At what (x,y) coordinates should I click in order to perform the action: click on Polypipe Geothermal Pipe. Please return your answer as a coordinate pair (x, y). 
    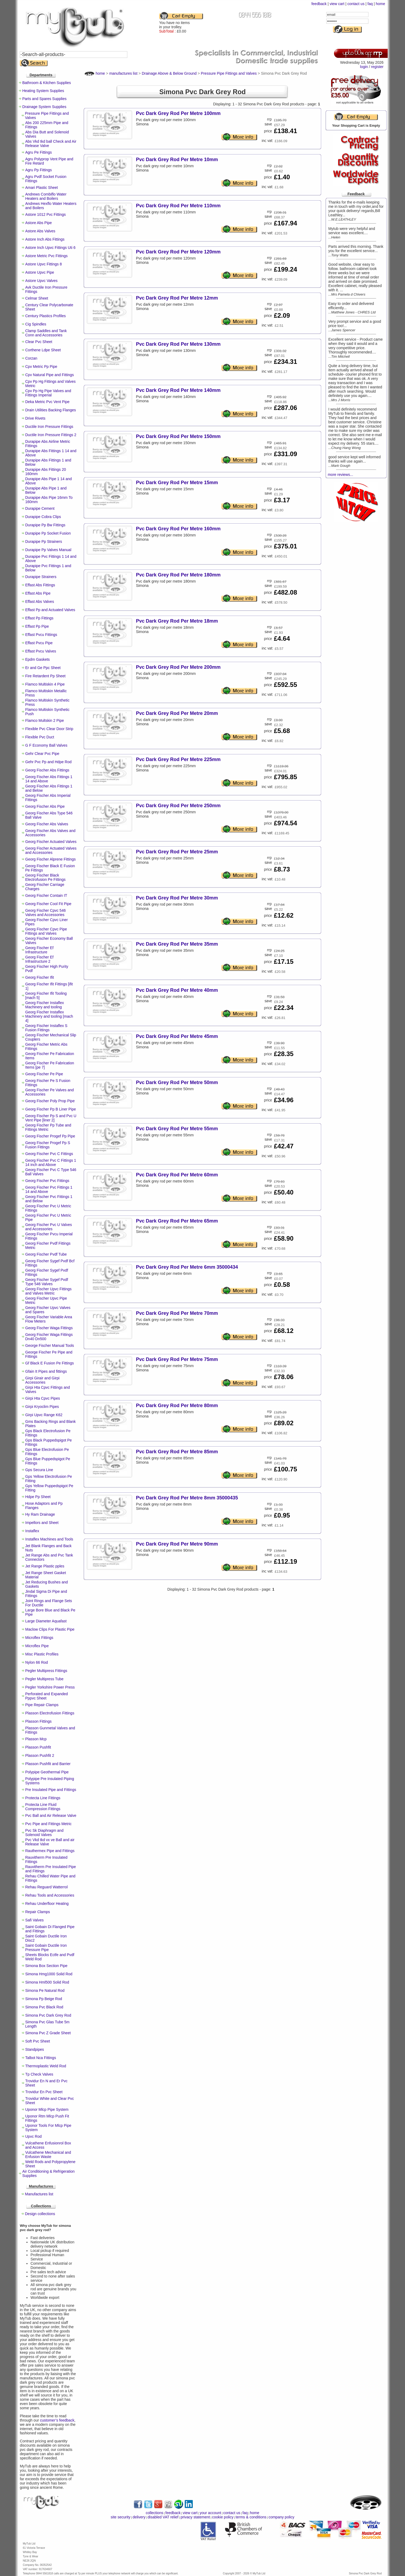
    Looking at the image, I should click on (47, 1772).